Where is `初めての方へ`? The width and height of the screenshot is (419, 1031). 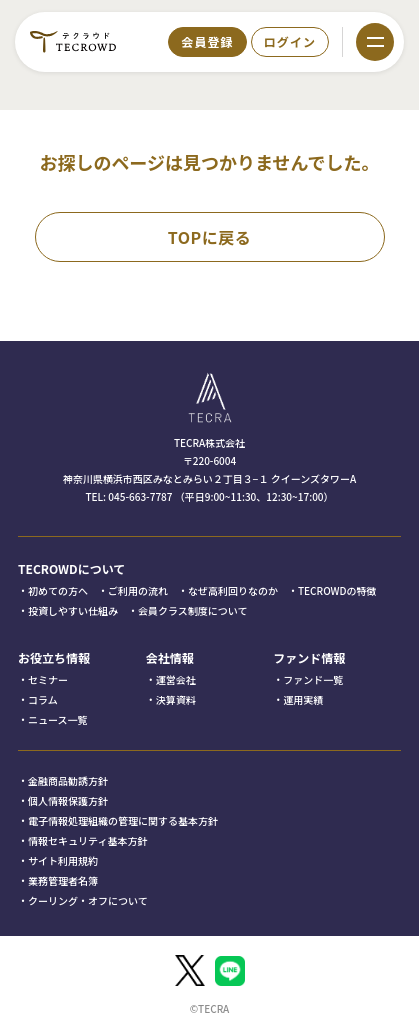 初めての方へ is located at coordinates (58, 590).